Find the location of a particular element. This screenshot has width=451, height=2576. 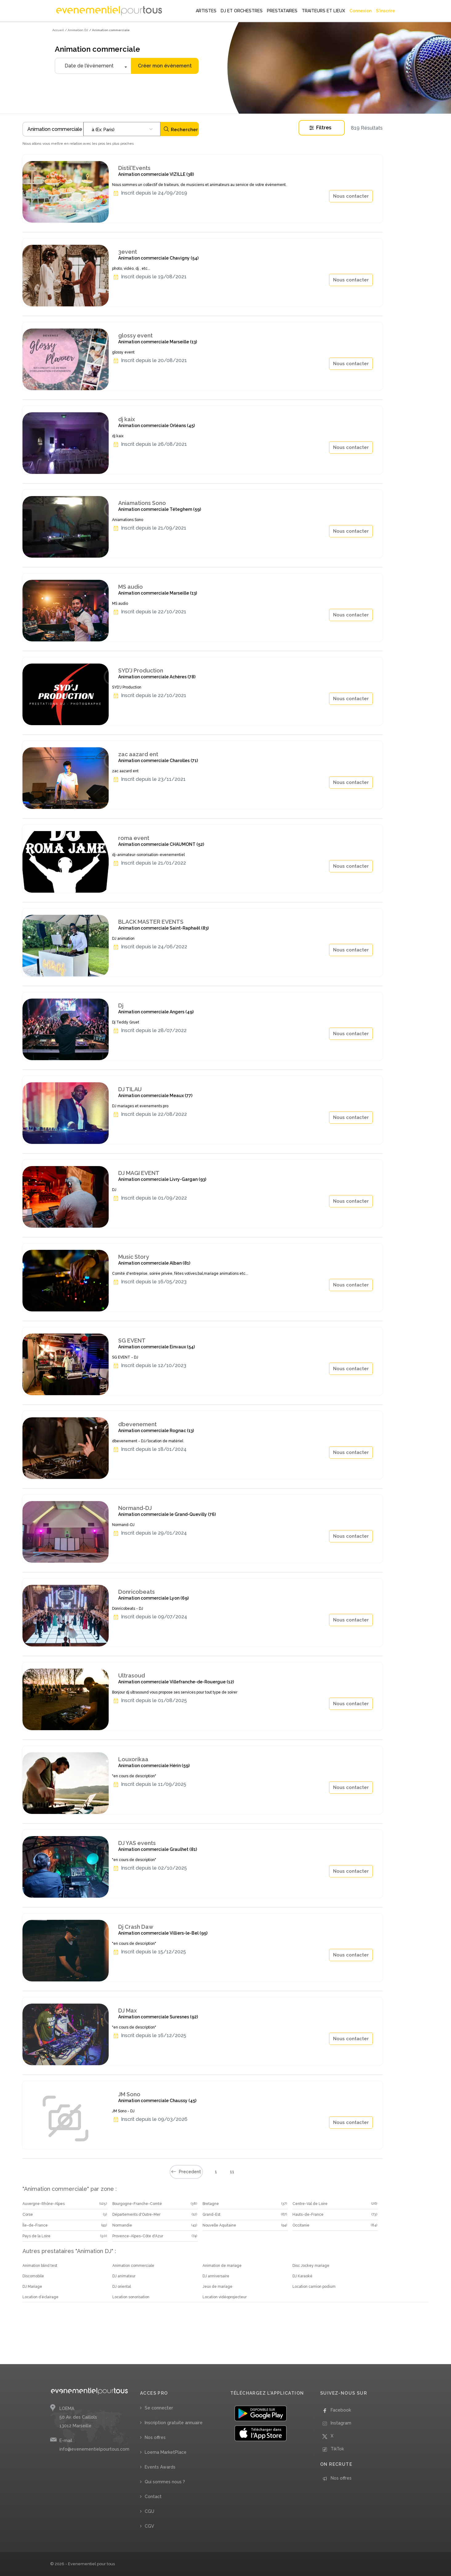

CGV is located at coordinates (149, 2526).